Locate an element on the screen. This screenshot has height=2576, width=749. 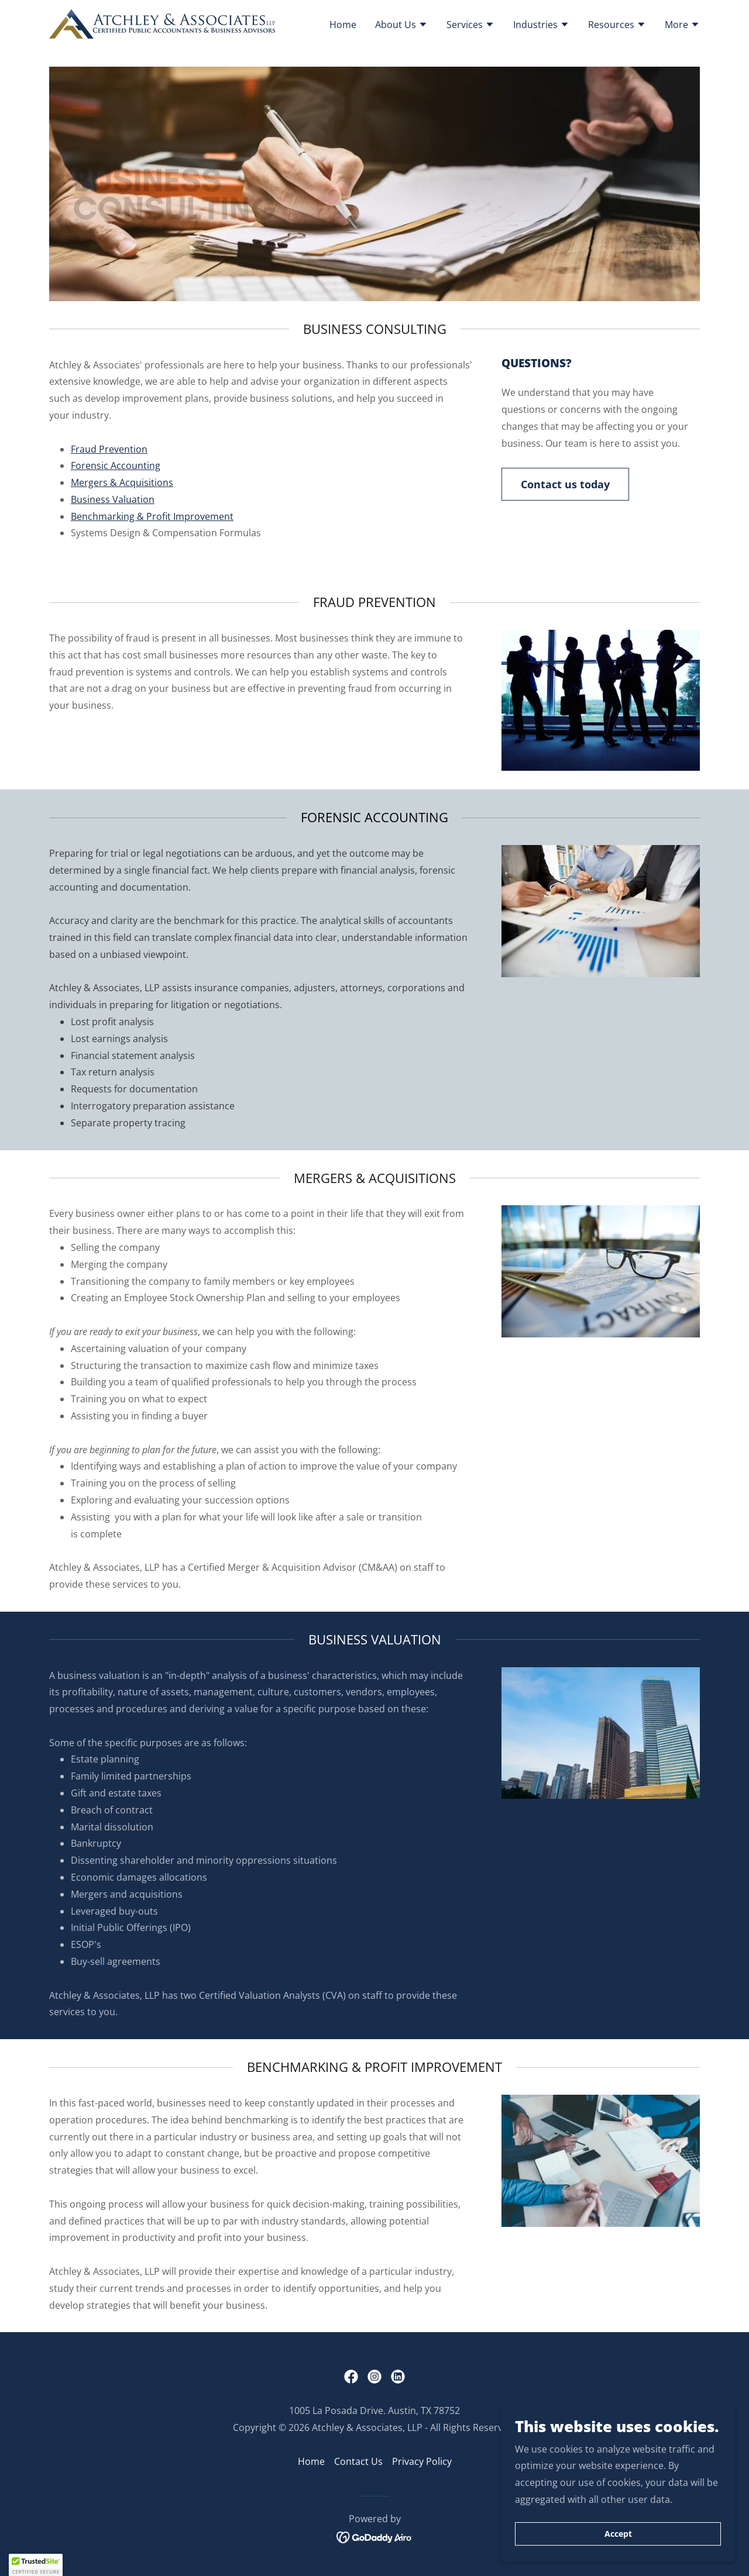
Benchmarking & Profit Improvement is located at coordinates (152, 516).